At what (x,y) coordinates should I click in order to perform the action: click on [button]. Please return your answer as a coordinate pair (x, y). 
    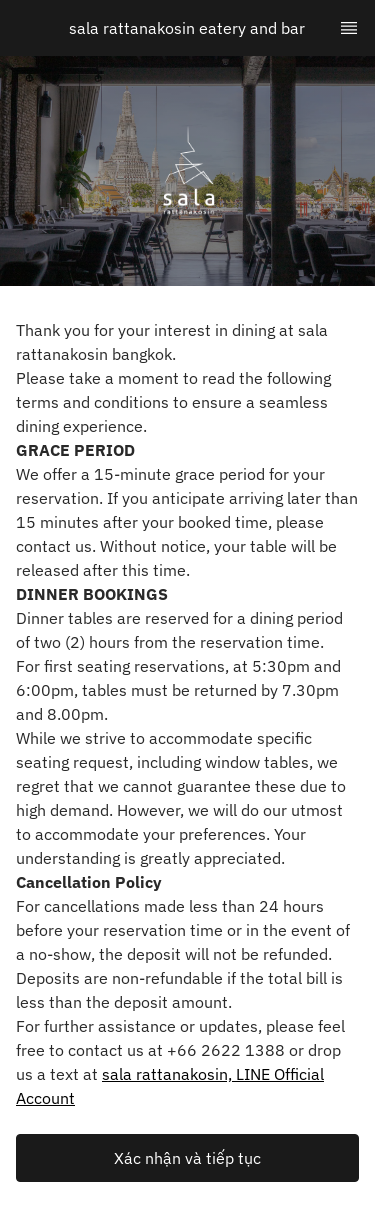
    Looking at the image, I should click on (187, 1158).